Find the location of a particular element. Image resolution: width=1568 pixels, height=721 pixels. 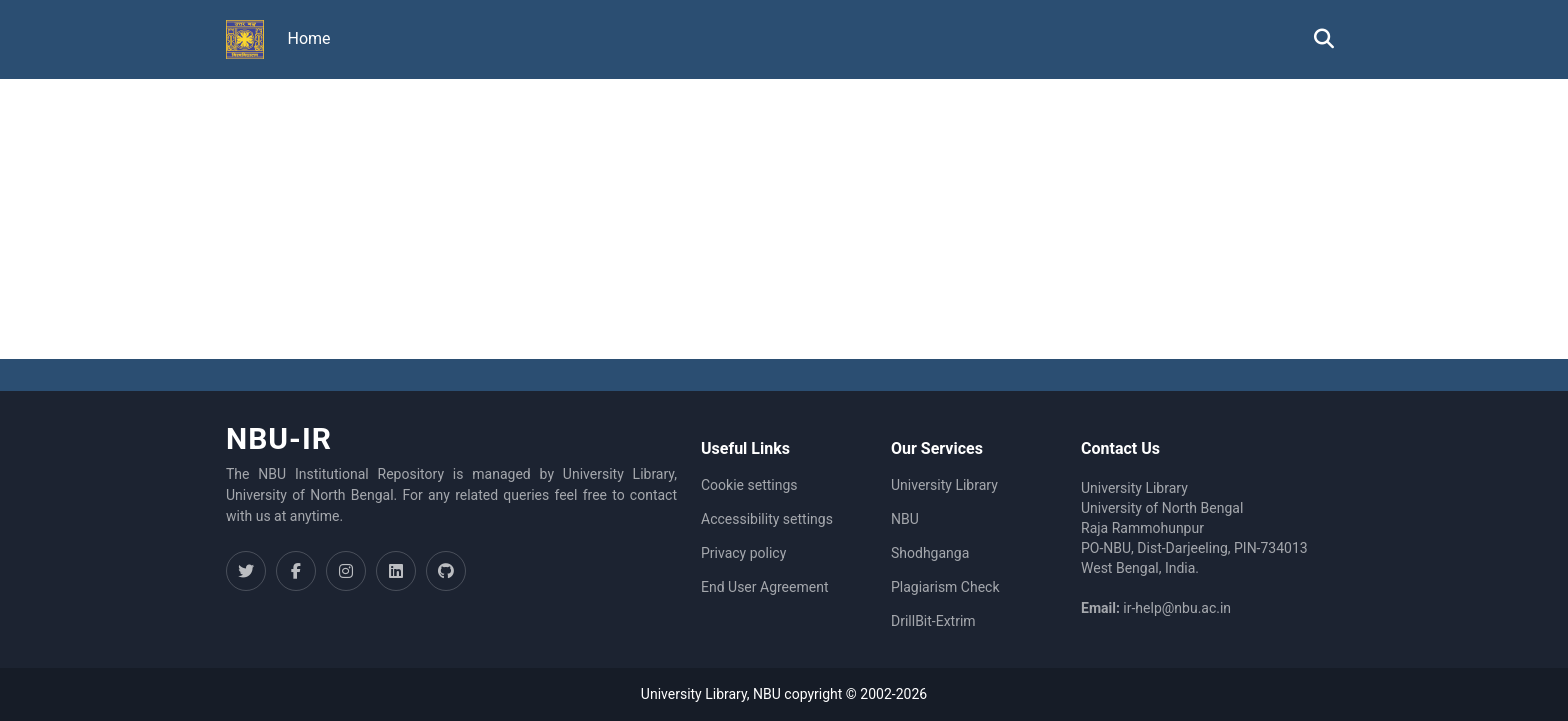

DrillBit-Extrim is located at coordinates (933, 621).